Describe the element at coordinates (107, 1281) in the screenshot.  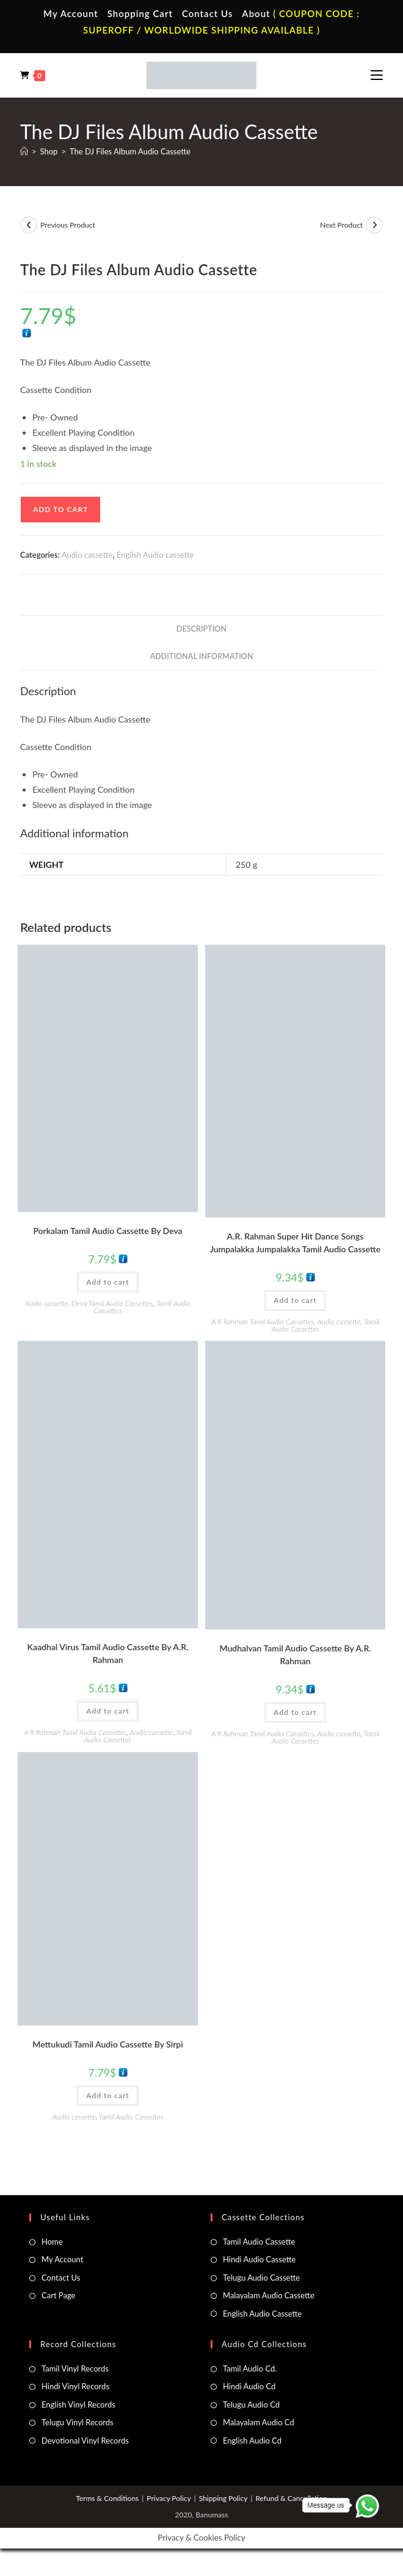
I see `Add to cart [button]` at that location.